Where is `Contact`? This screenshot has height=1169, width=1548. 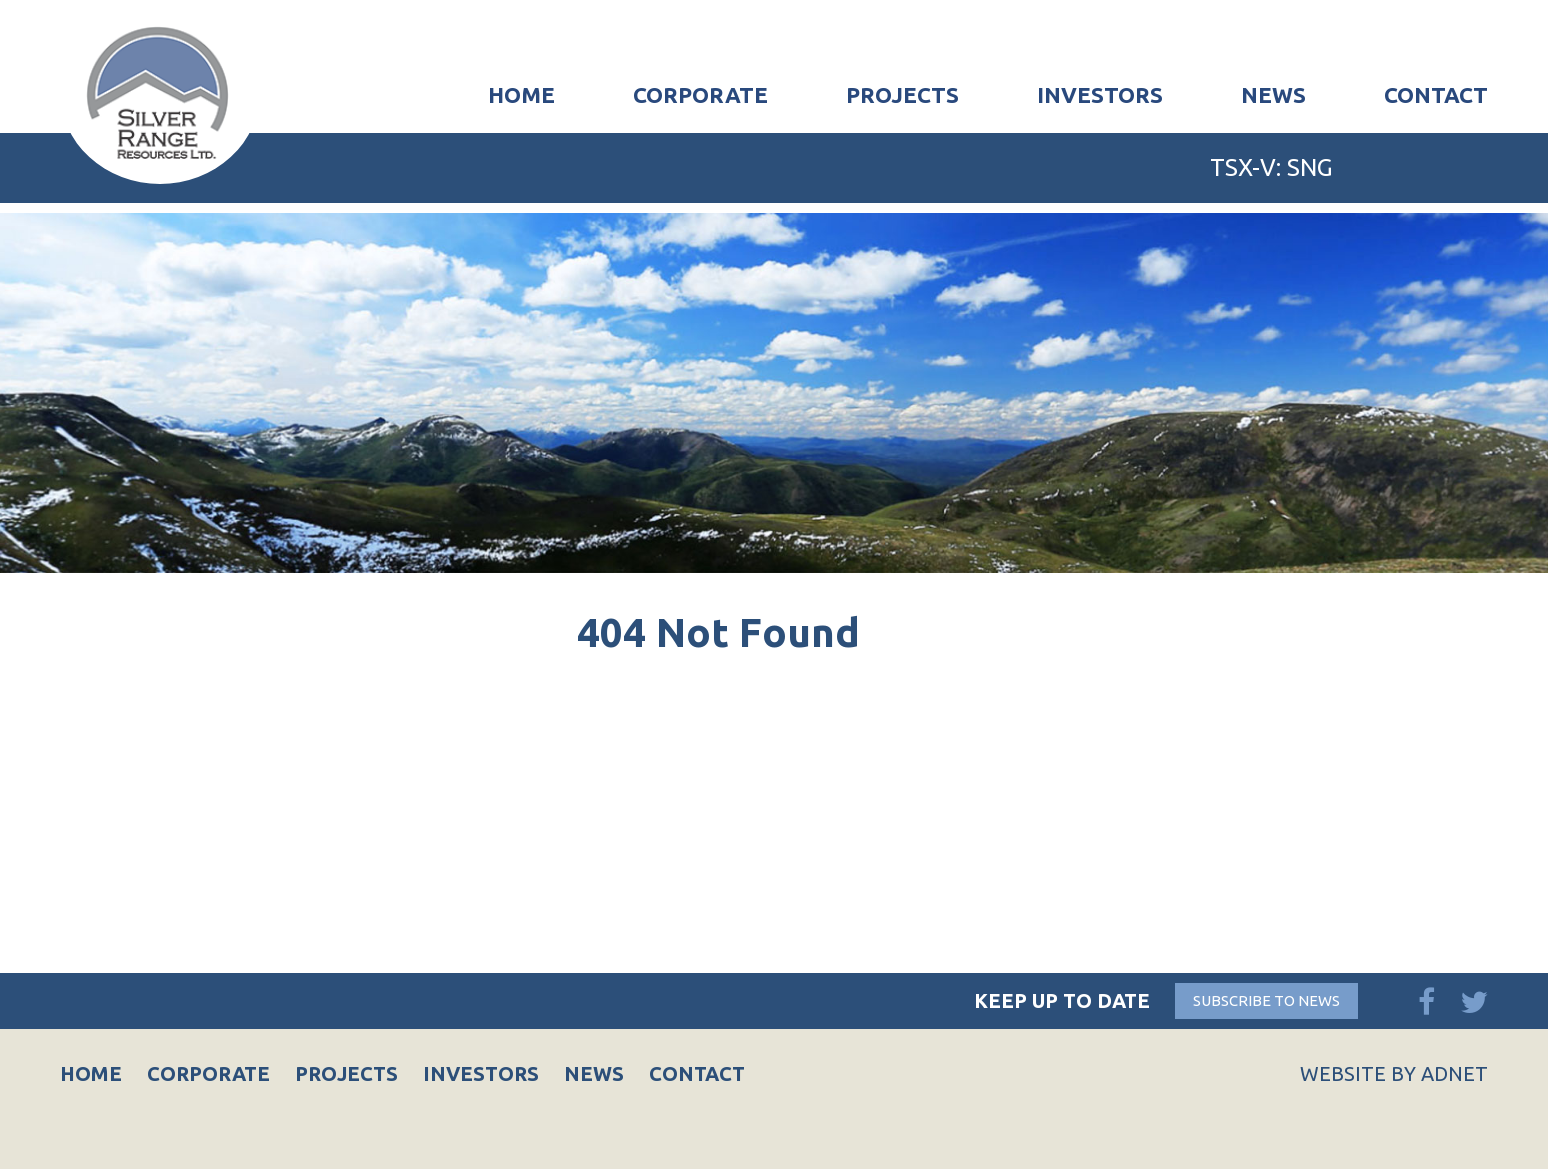
Contact is located at coordinates (1436, 94).